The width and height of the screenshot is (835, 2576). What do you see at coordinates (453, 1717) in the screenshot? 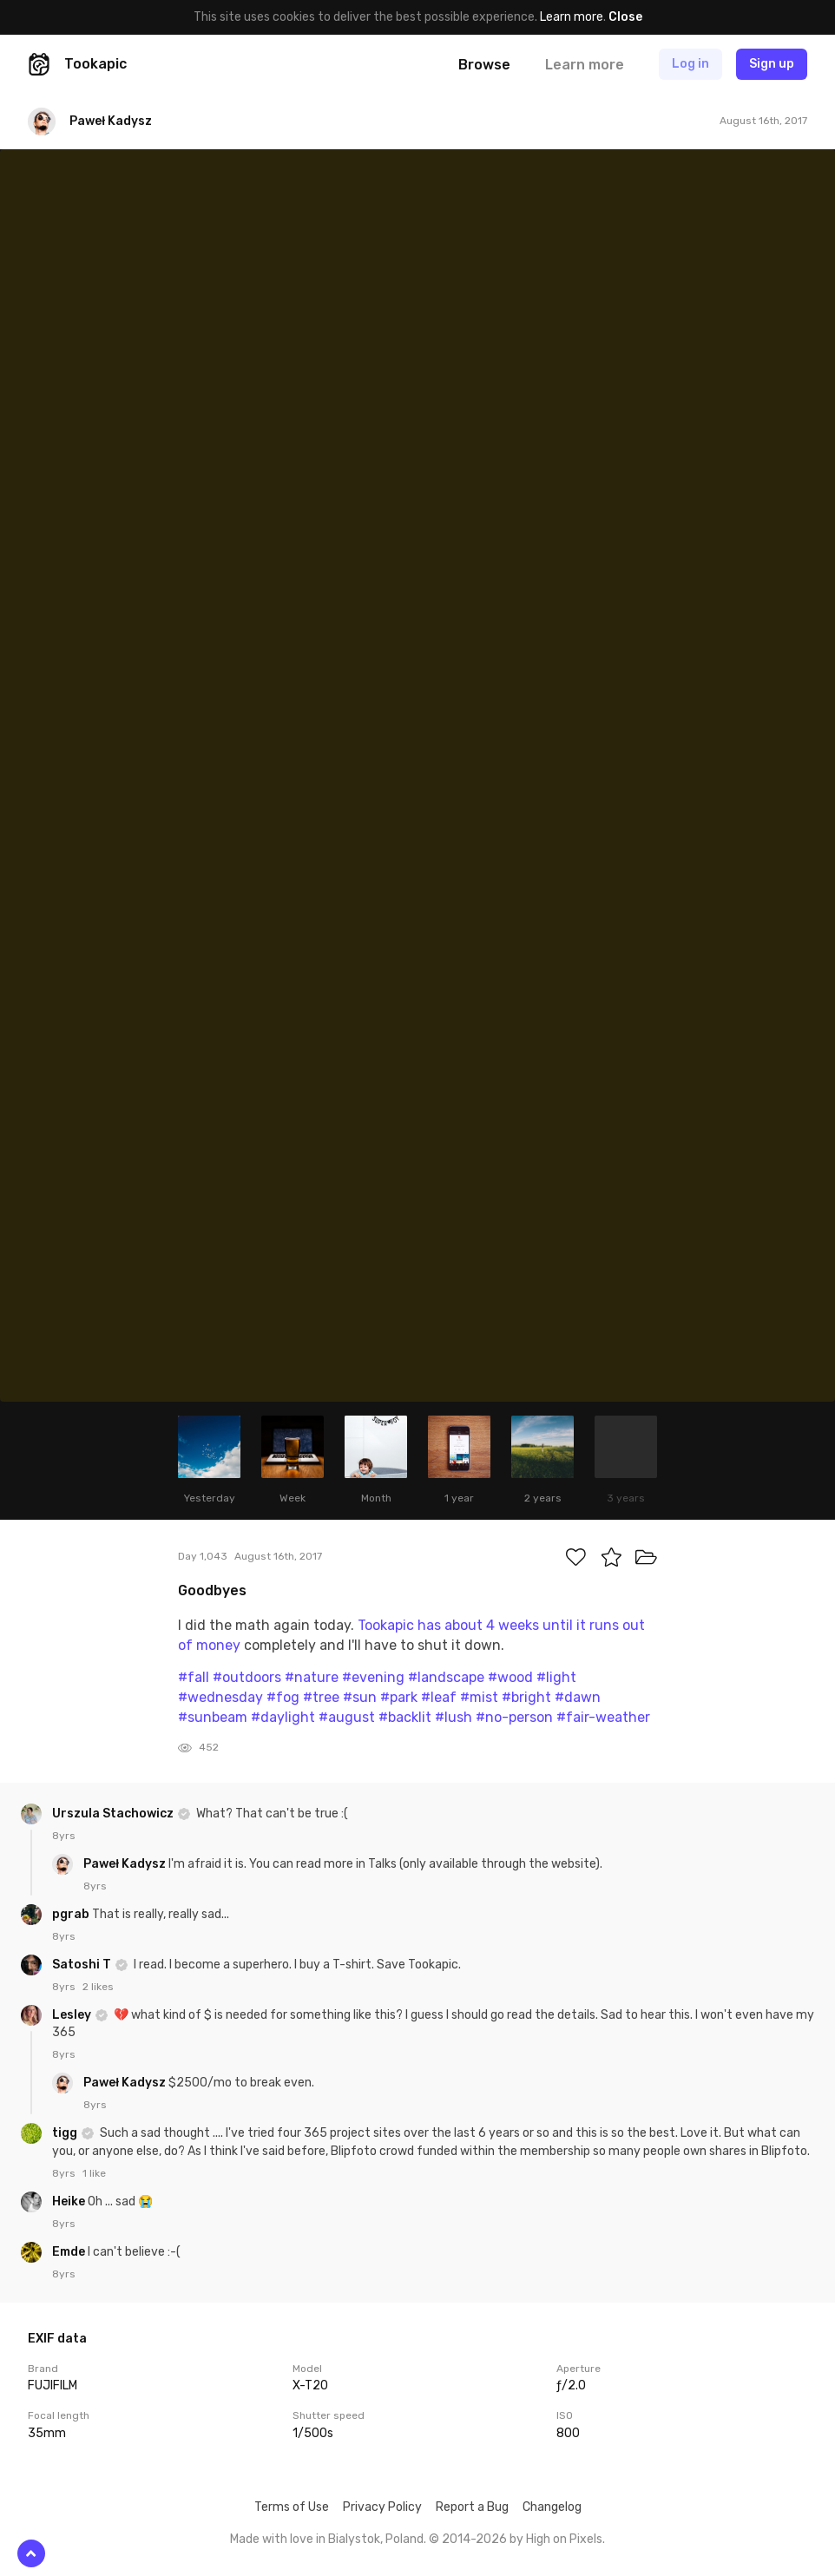
I see `#lush` at bounding box center [453, 1717].